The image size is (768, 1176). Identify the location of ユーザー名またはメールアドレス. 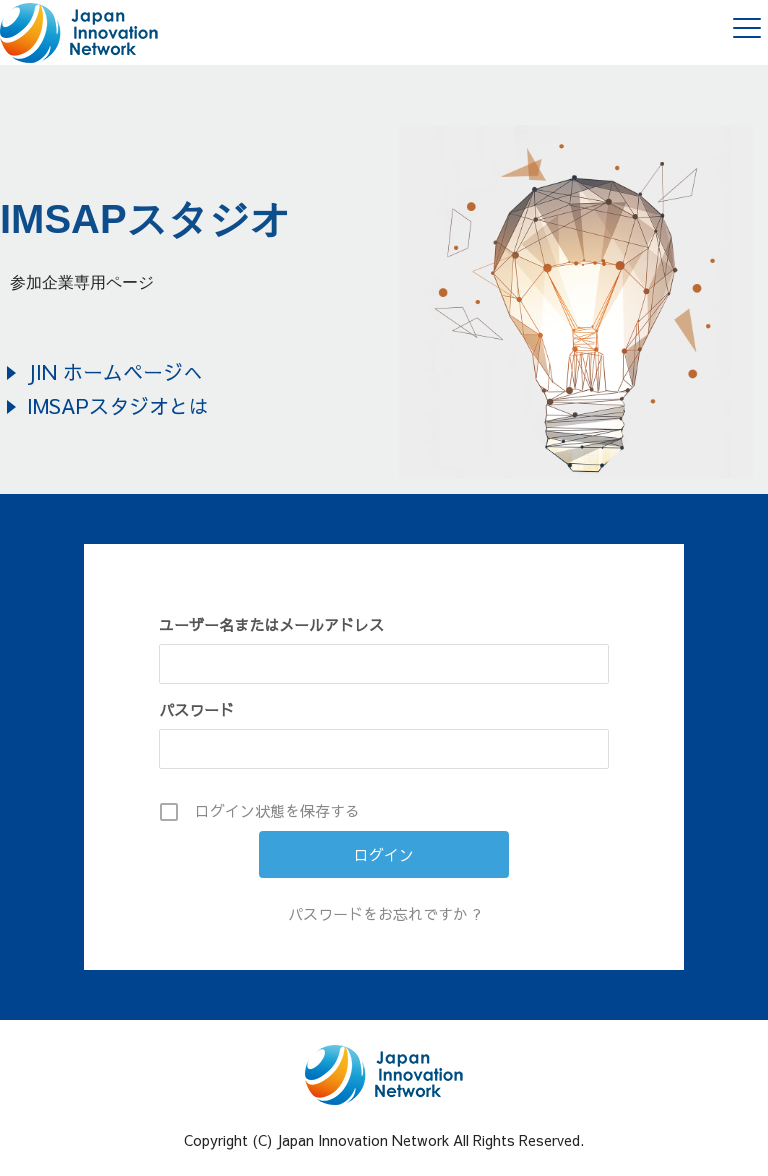
(271, 624).